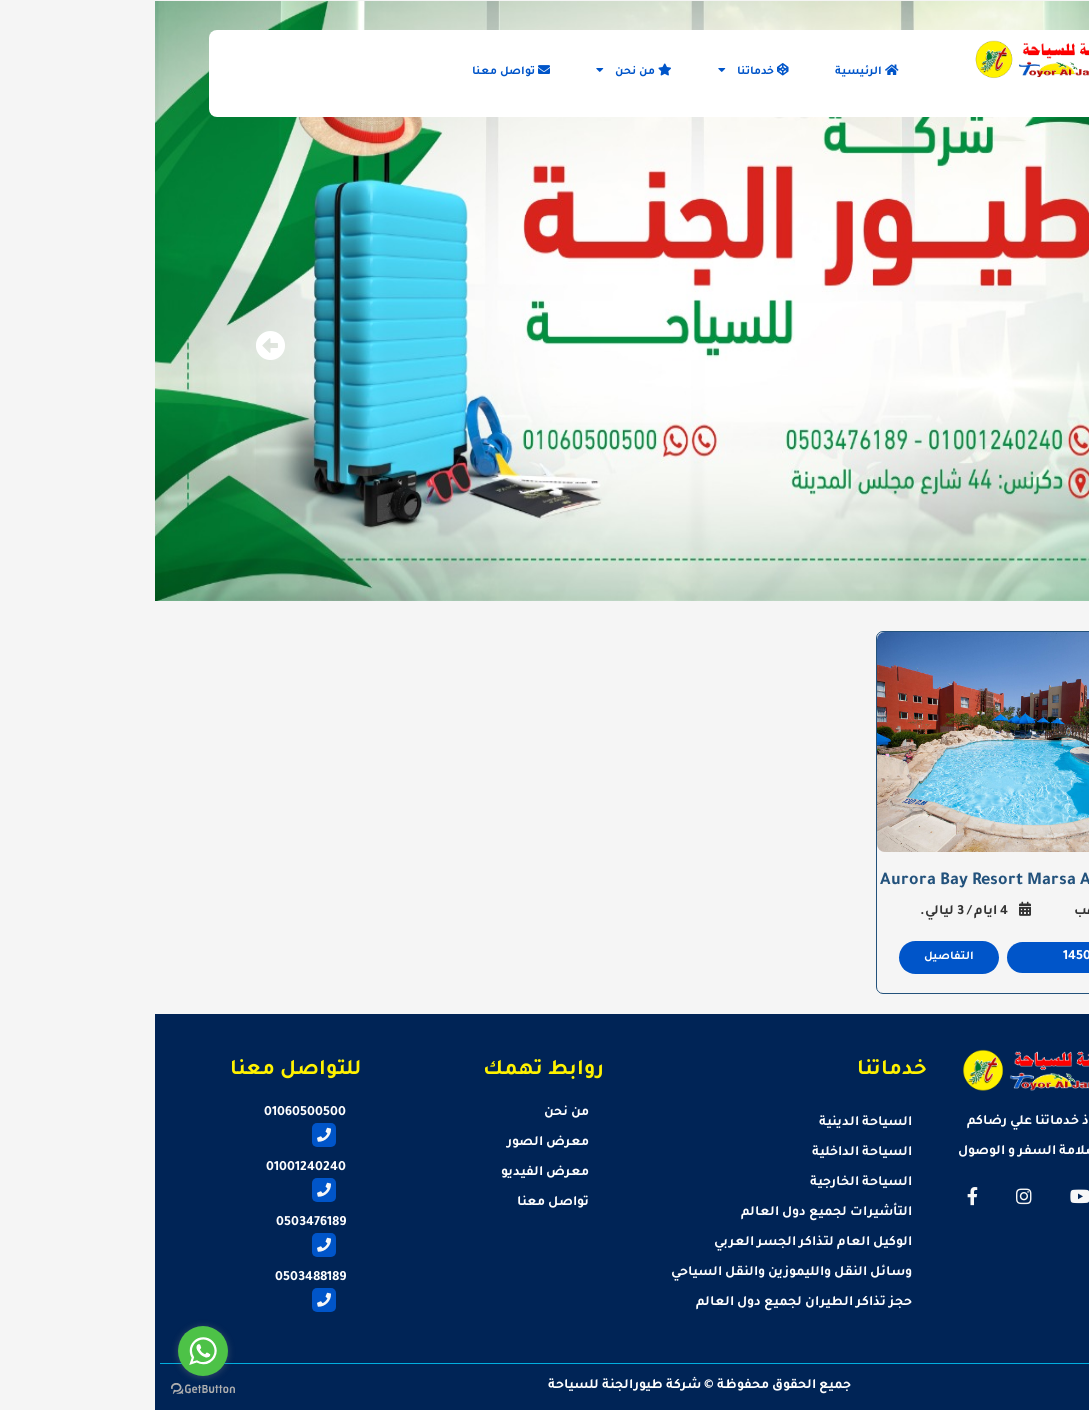 This screenshot has width=1089, height=1410. What do you see at coordinates (390, 1173) in the screenshot?
I see `معرض الفيديو` at bounding box center [390, 1173].